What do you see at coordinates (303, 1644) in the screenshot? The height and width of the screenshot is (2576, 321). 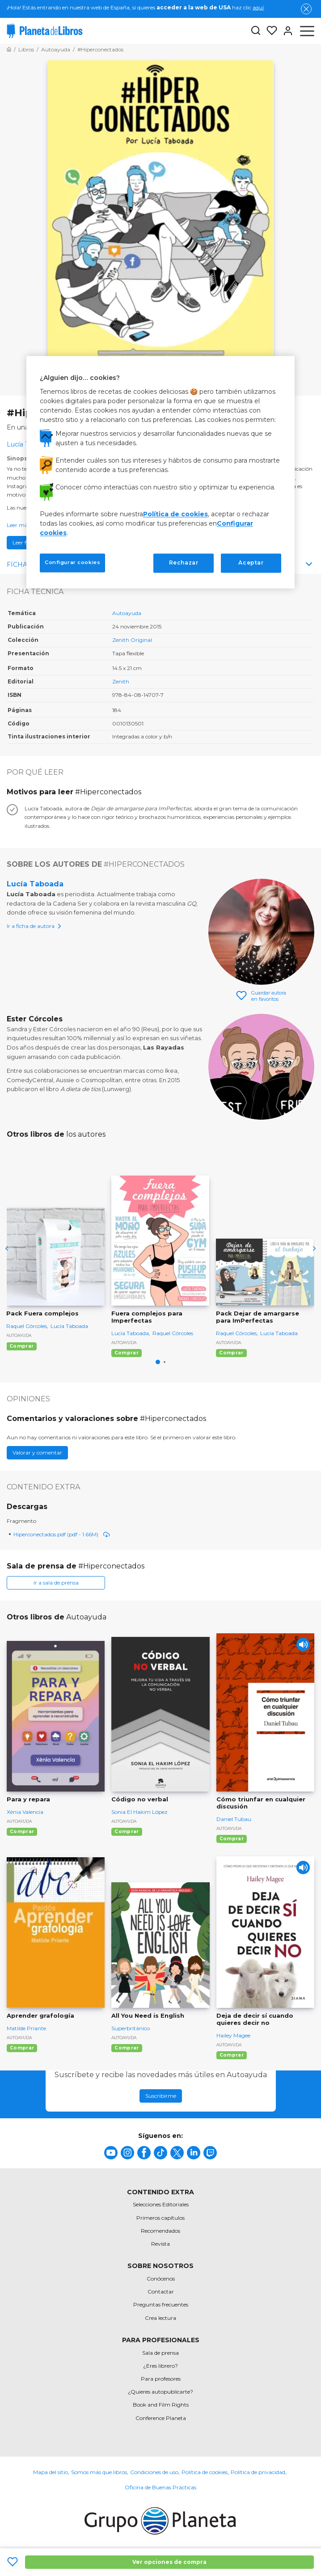 I see `[Play]` at bounding box center [303, 1644].